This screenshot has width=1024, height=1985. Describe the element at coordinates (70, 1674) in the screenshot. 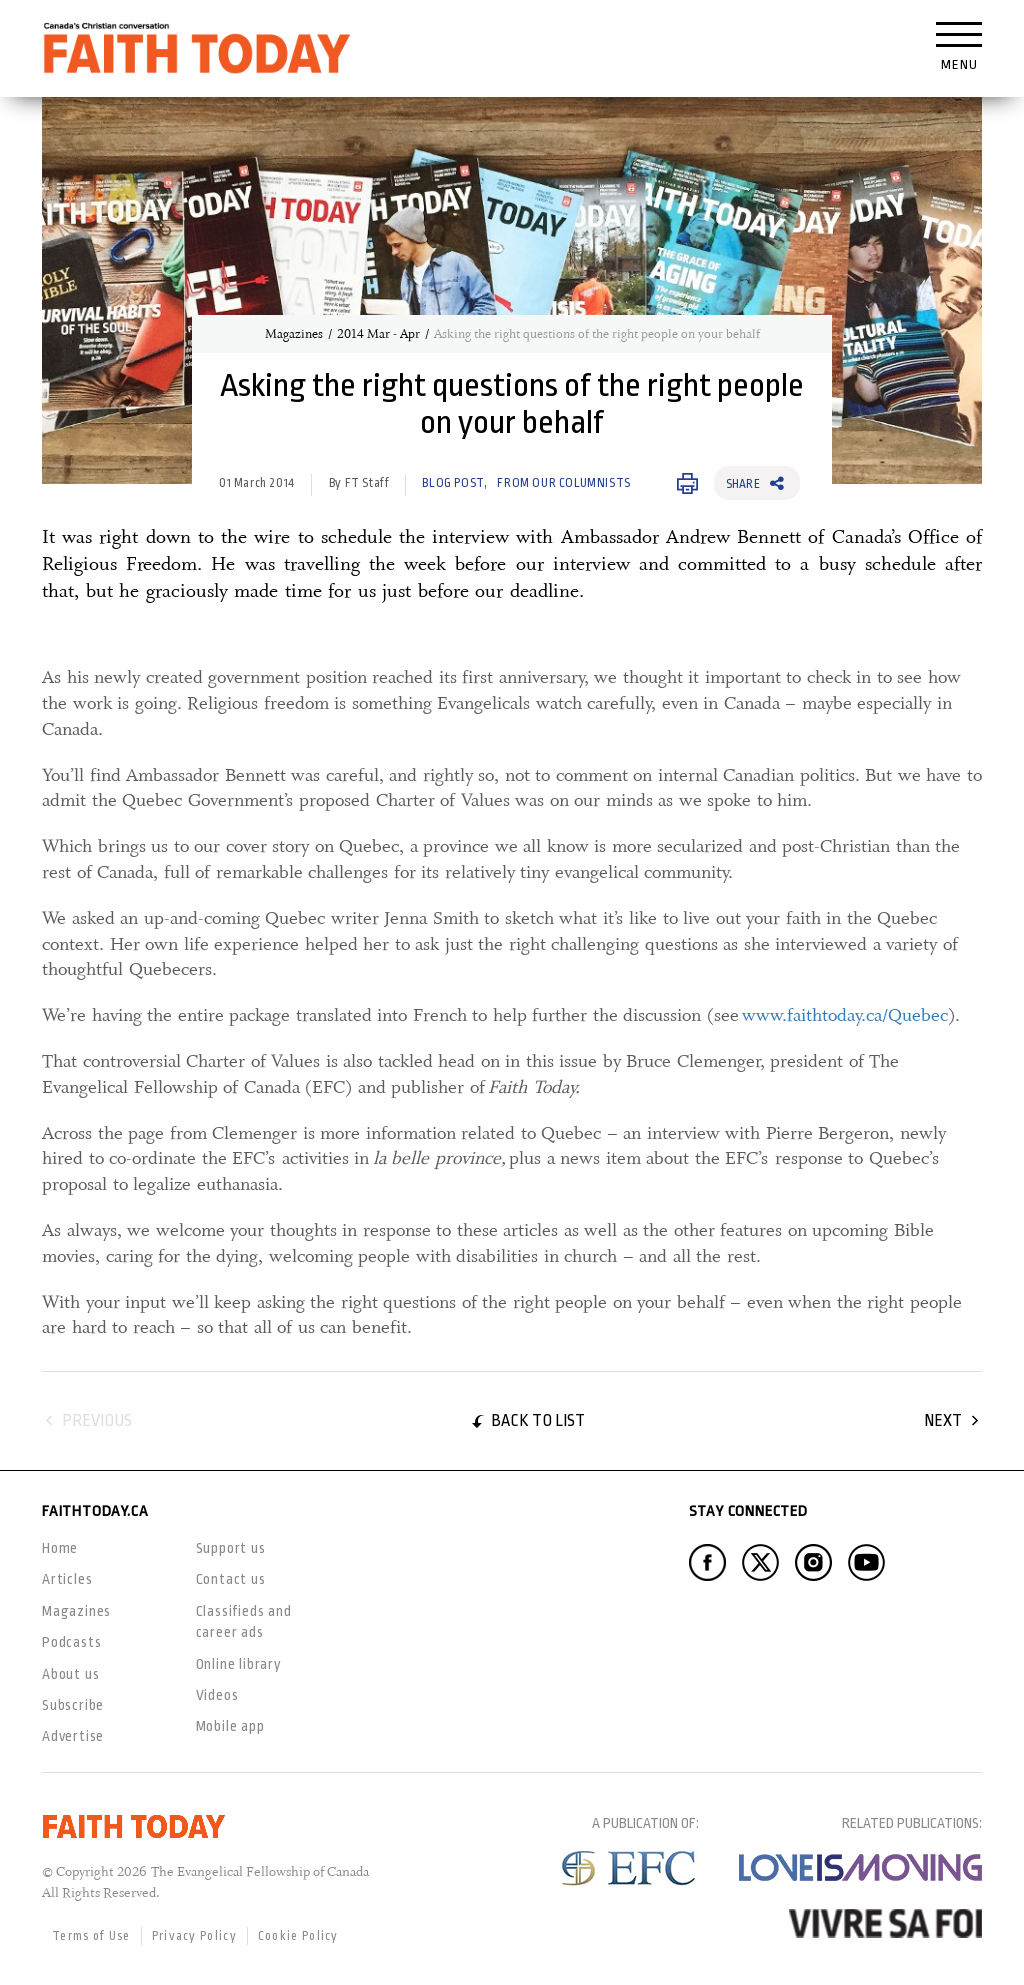

I see `About us` at that location.